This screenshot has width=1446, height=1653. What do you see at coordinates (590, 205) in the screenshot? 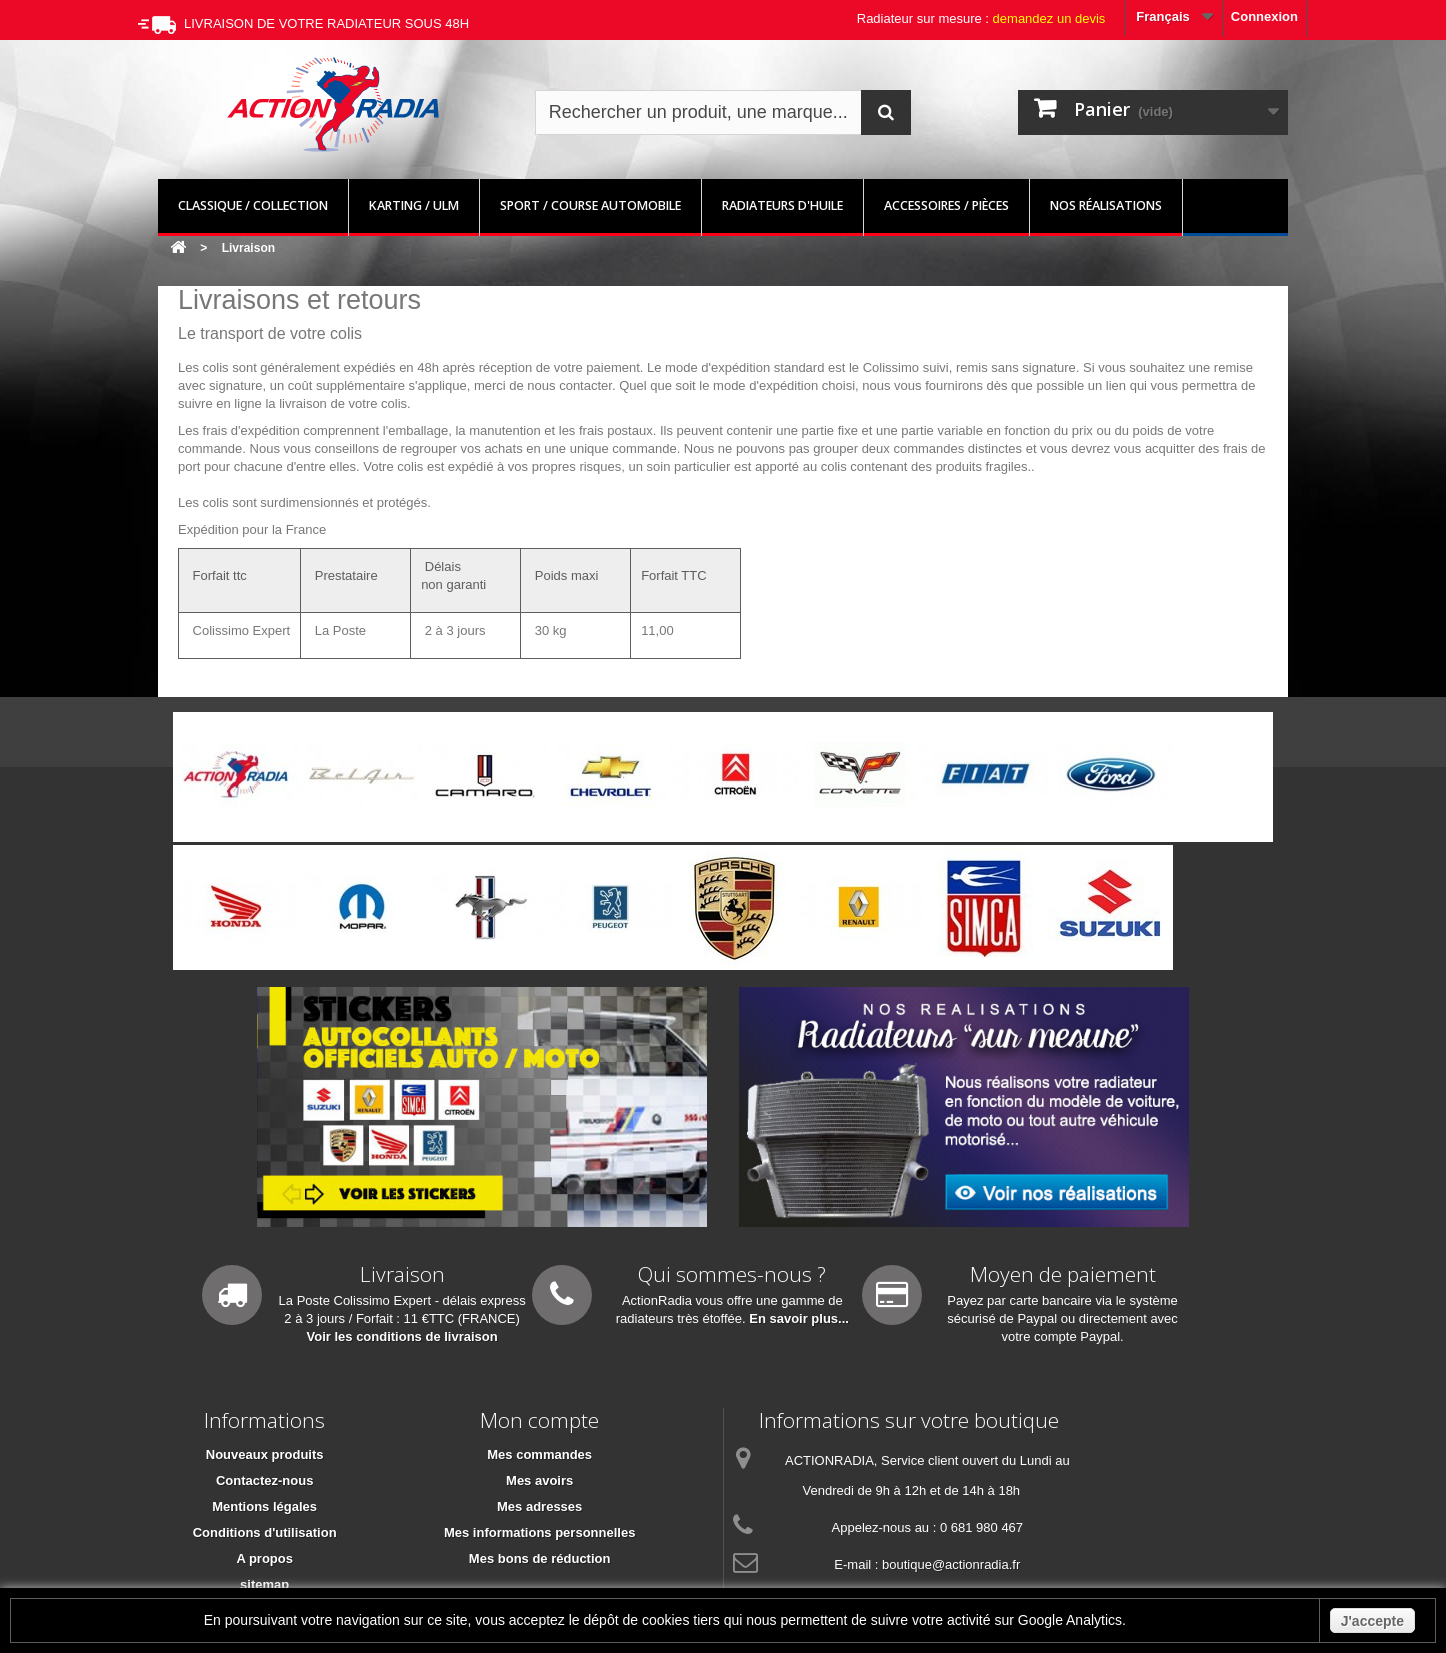
I see `Sport / Course automobile` at bounding box center [590, 205].